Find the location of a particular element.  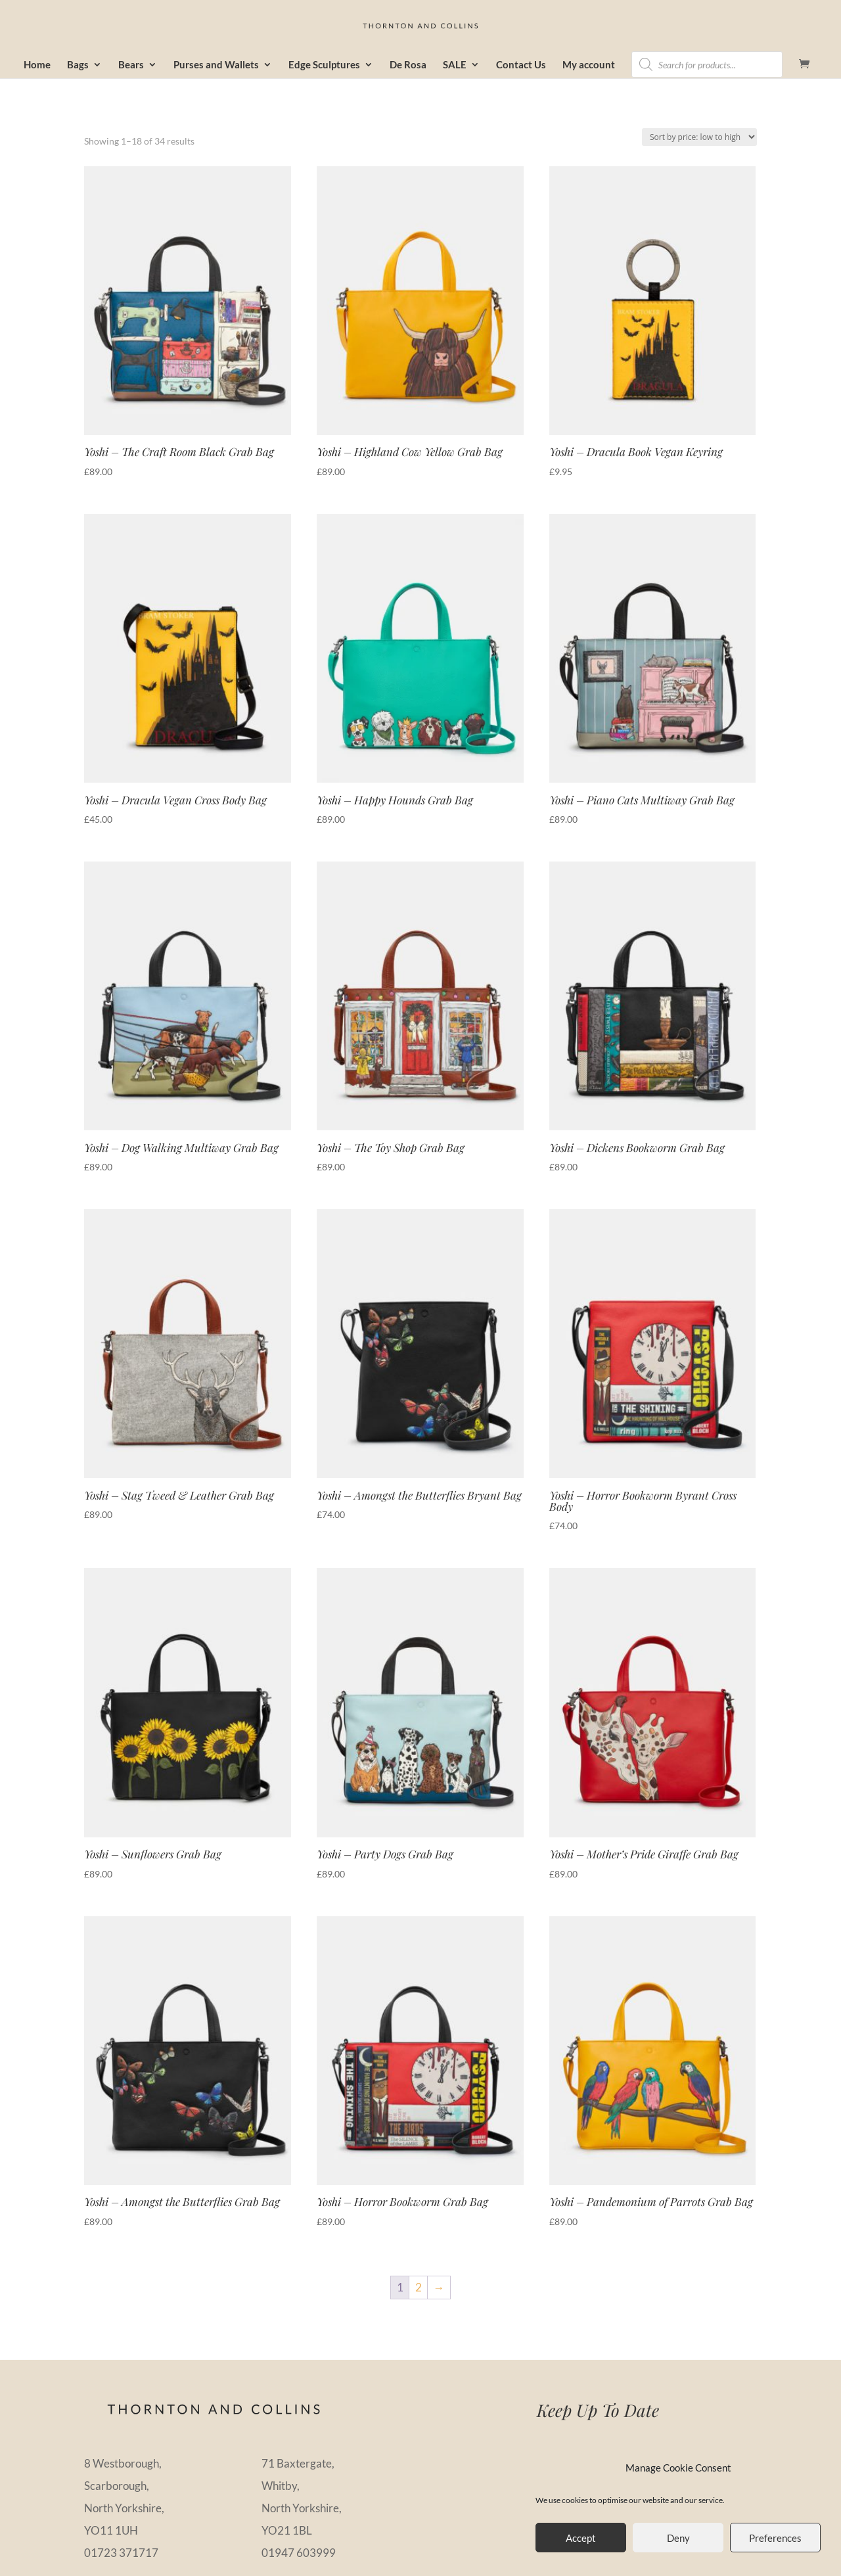

My account is located at coordinates (588, 65).